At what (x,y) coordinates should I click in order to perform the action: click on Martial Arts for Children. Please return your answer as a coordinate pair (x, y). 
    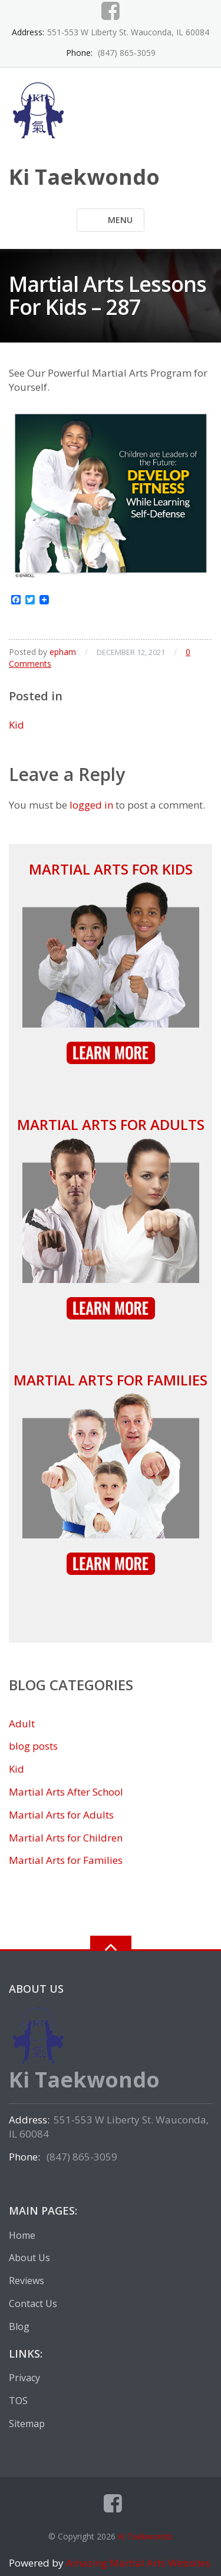
    Looking at the image, I should click on (66, 1837).